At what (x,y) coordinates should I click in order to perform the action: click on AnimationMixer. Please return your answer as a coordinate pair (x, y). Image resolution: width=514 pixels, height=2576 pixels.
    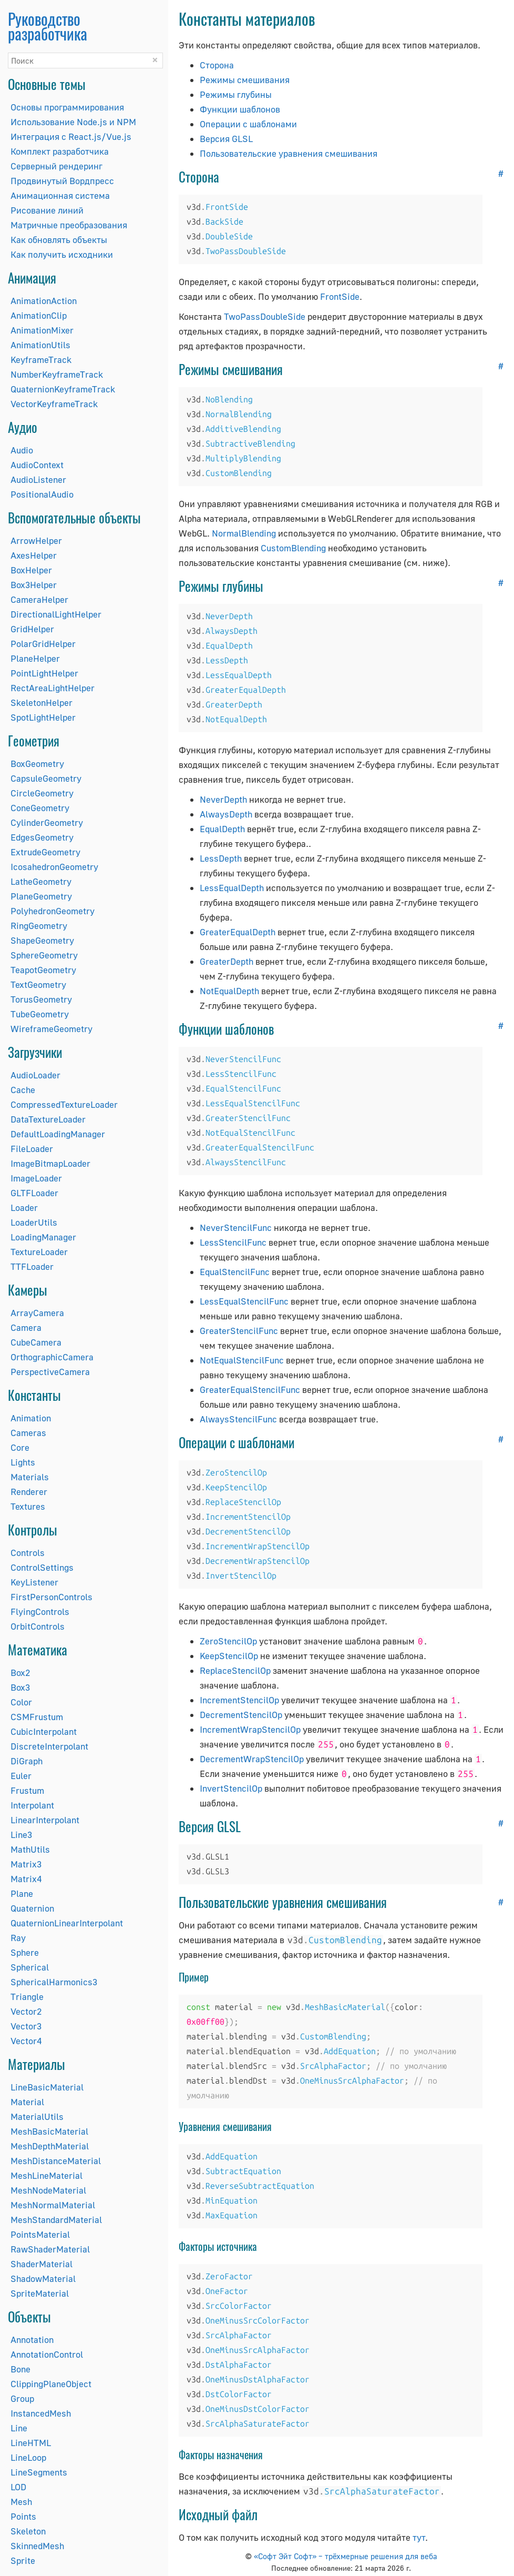
    Looking at the image, I should click on (42, 330).